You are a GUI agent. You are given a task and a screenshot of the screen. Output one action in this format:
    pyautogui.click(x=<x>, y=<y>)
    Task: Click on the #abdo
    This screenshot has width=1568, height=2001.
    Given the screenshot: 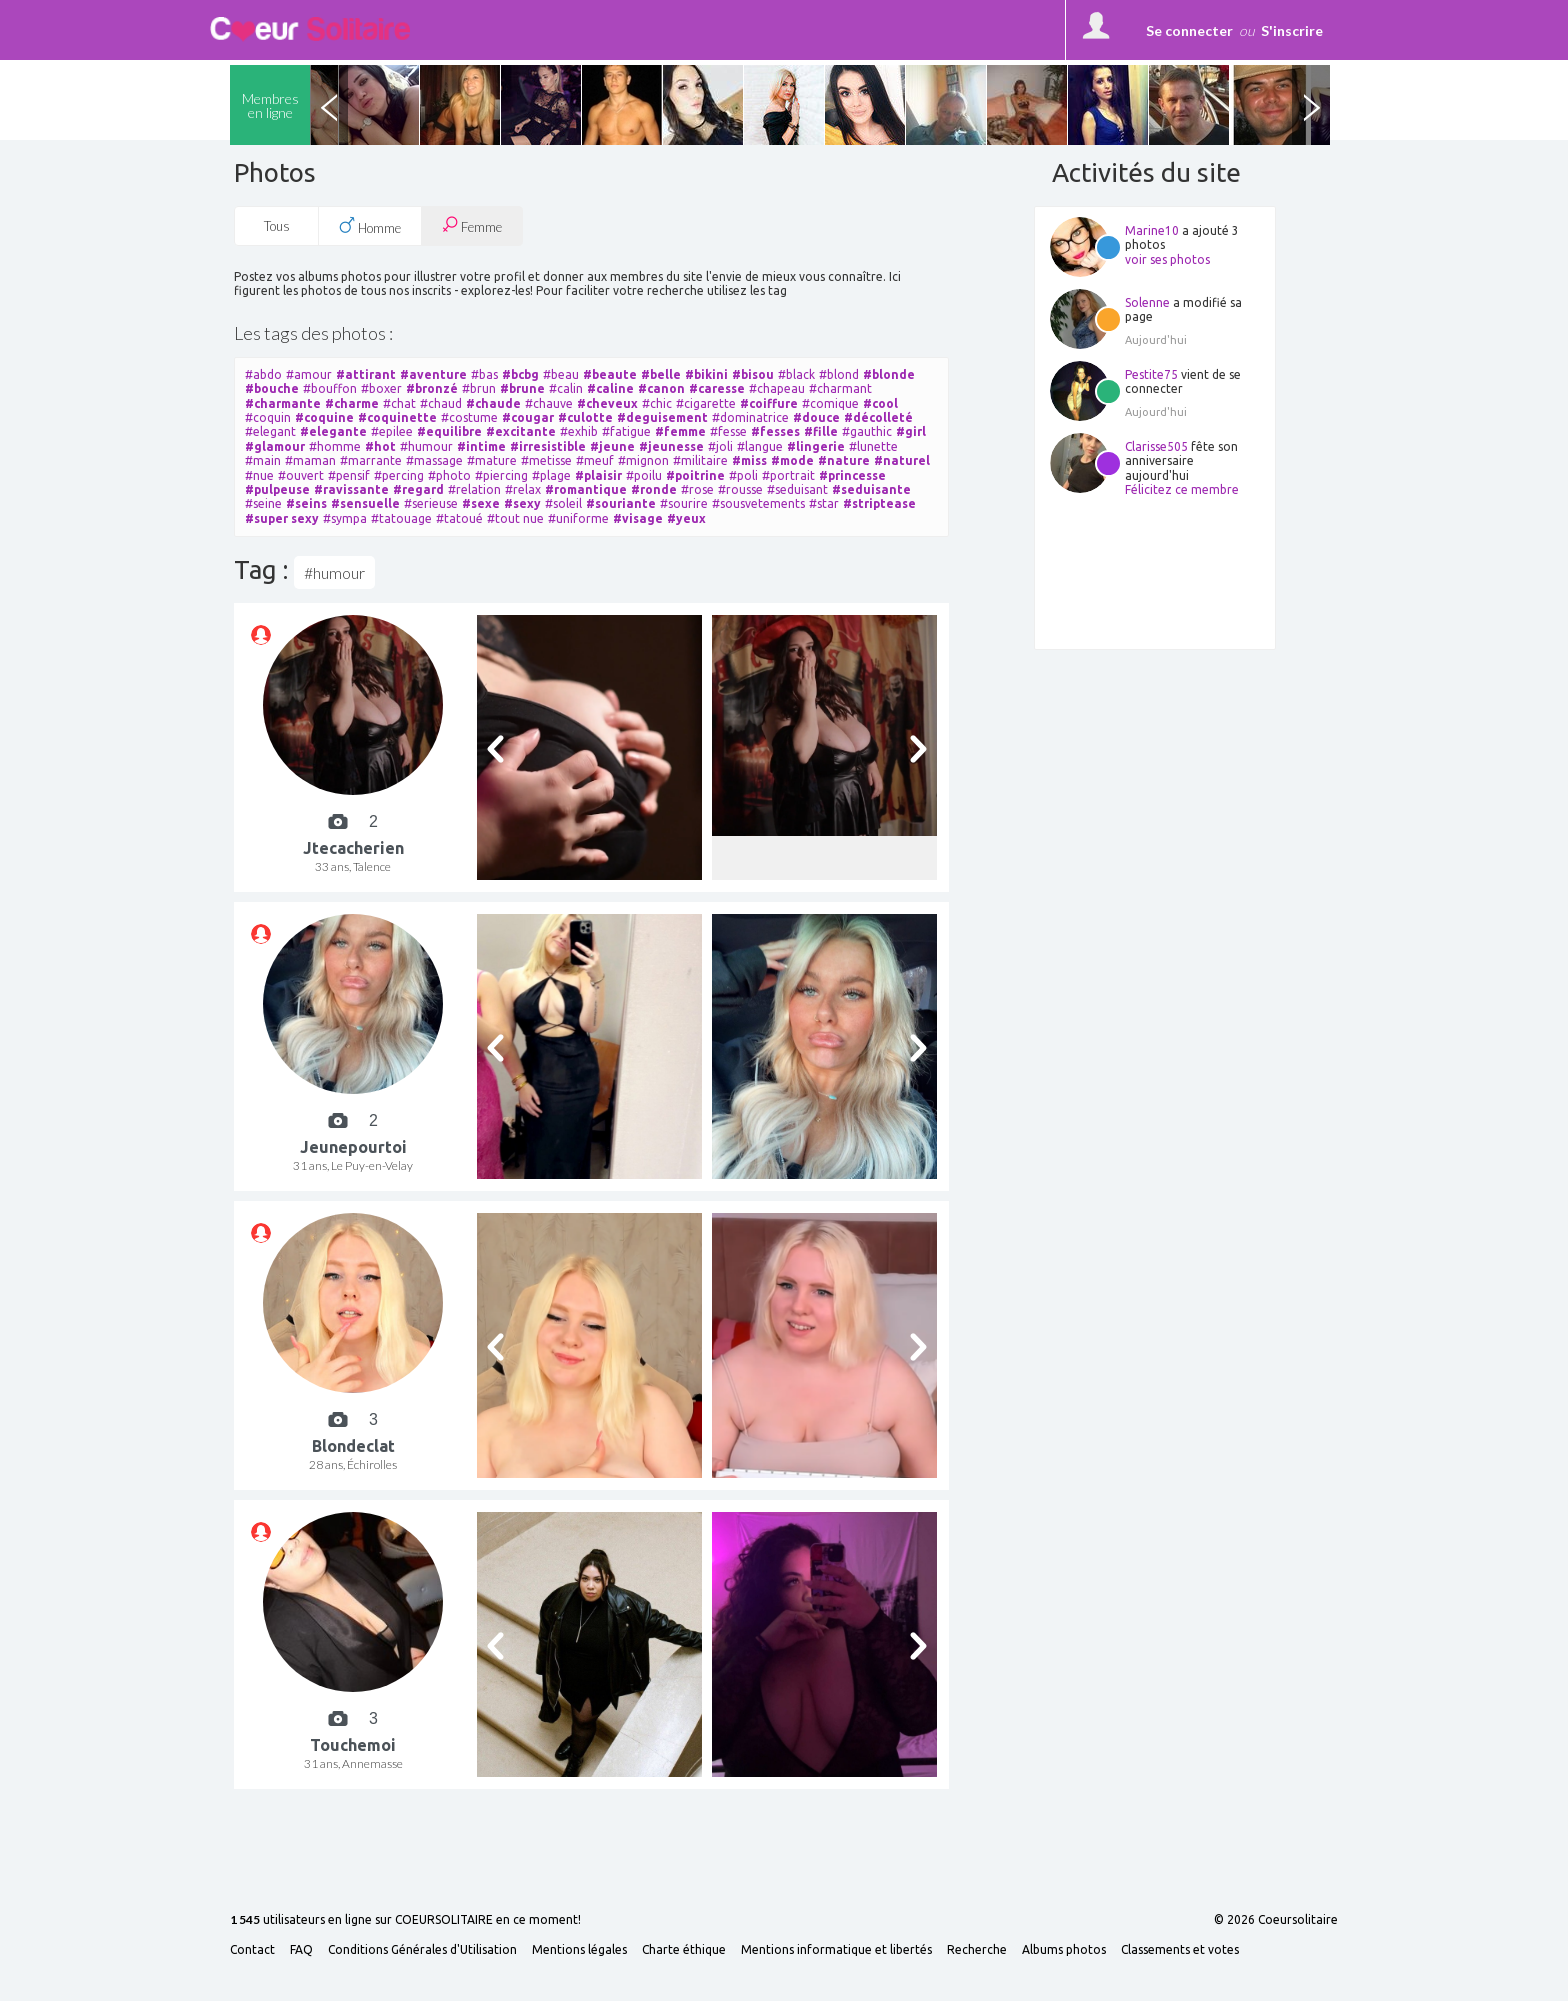 What is the action you would take?
    pyautogui.click(x=263, y=374)
    